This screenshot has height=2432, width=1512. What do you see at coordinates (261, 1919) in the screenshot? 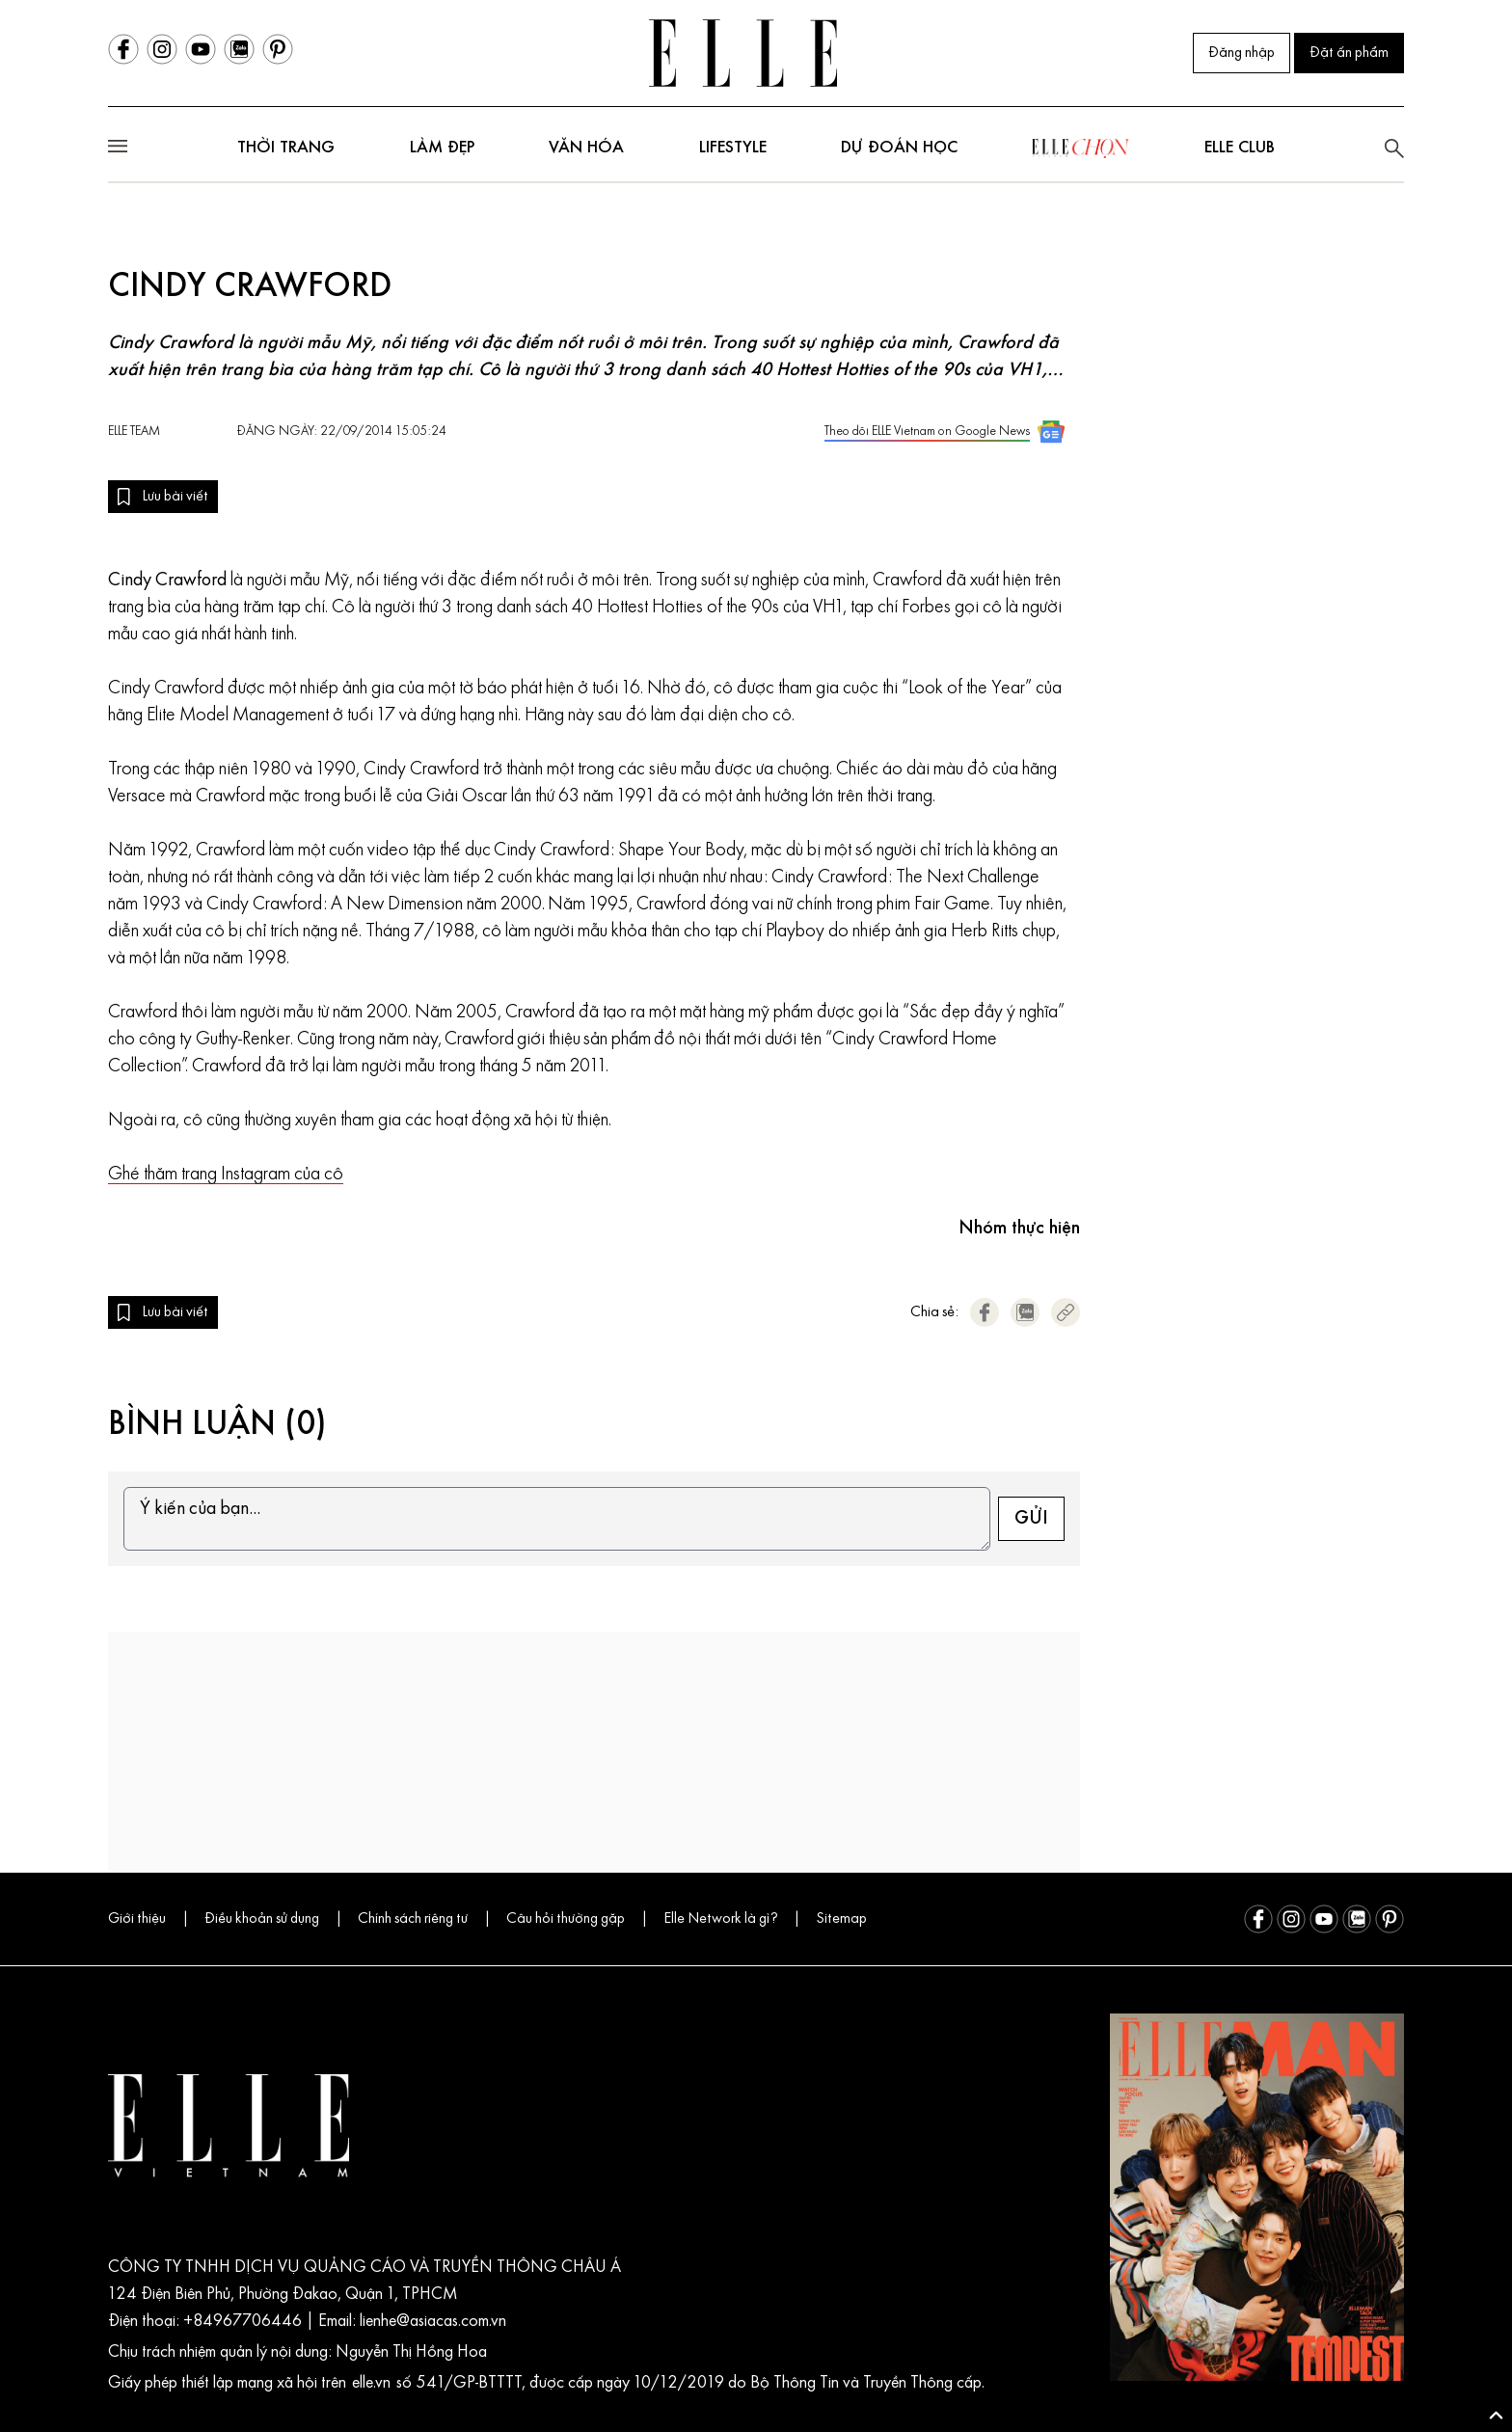
I see `Điều khoản sử dụng` at bounding box center [261, 1919].